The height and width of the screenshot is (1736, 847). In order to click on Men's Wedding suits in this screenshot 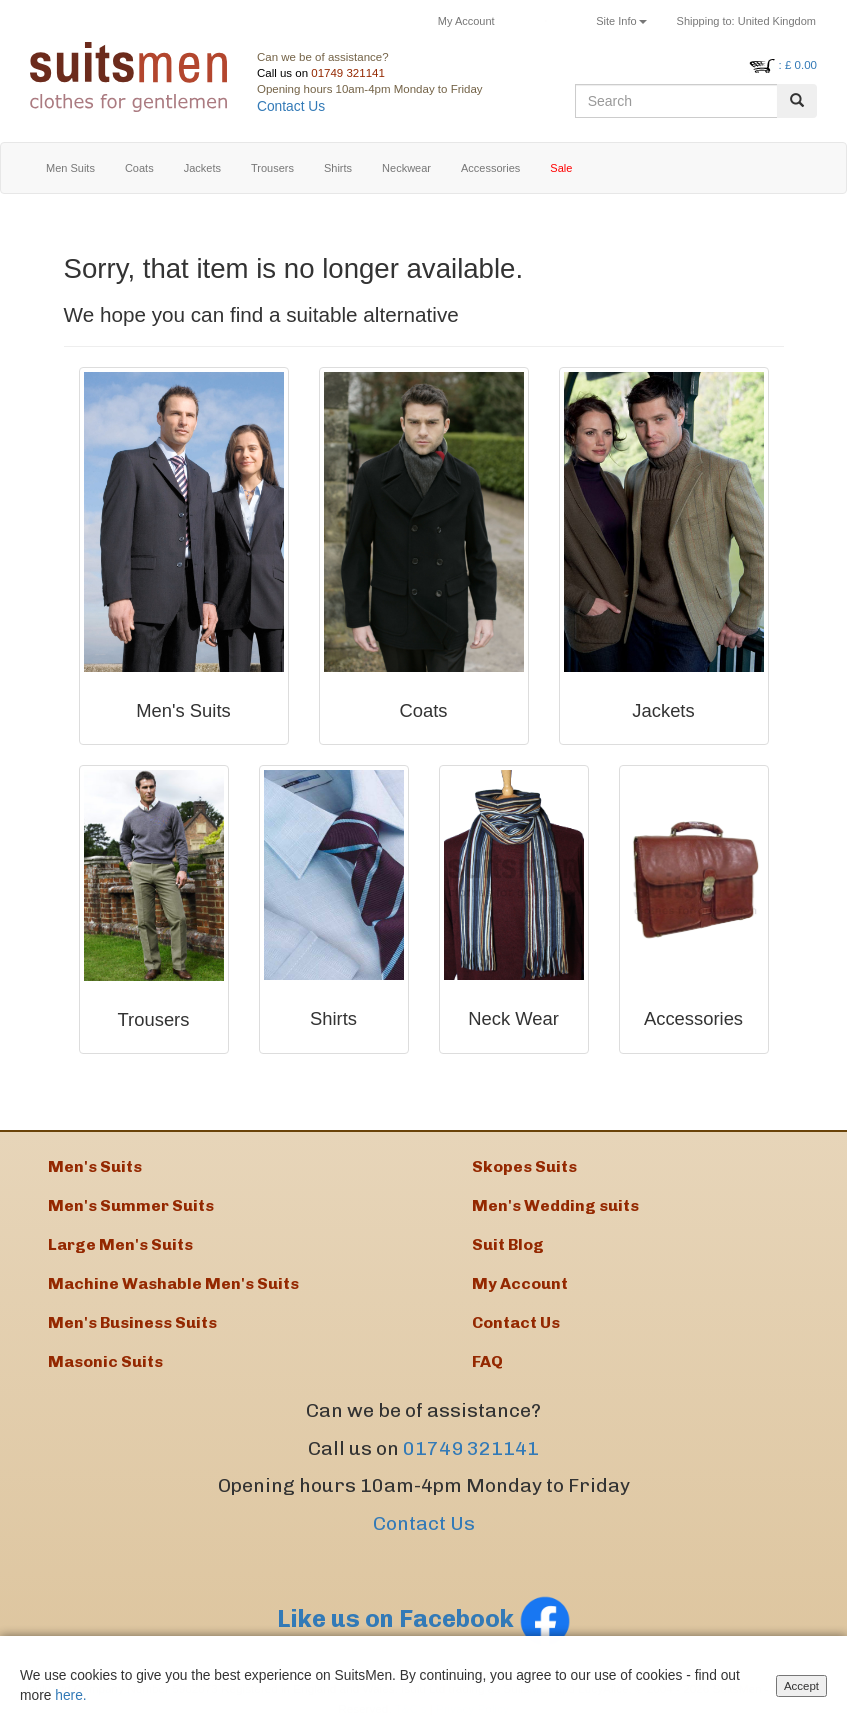, I will do `click(555, 1205)`.